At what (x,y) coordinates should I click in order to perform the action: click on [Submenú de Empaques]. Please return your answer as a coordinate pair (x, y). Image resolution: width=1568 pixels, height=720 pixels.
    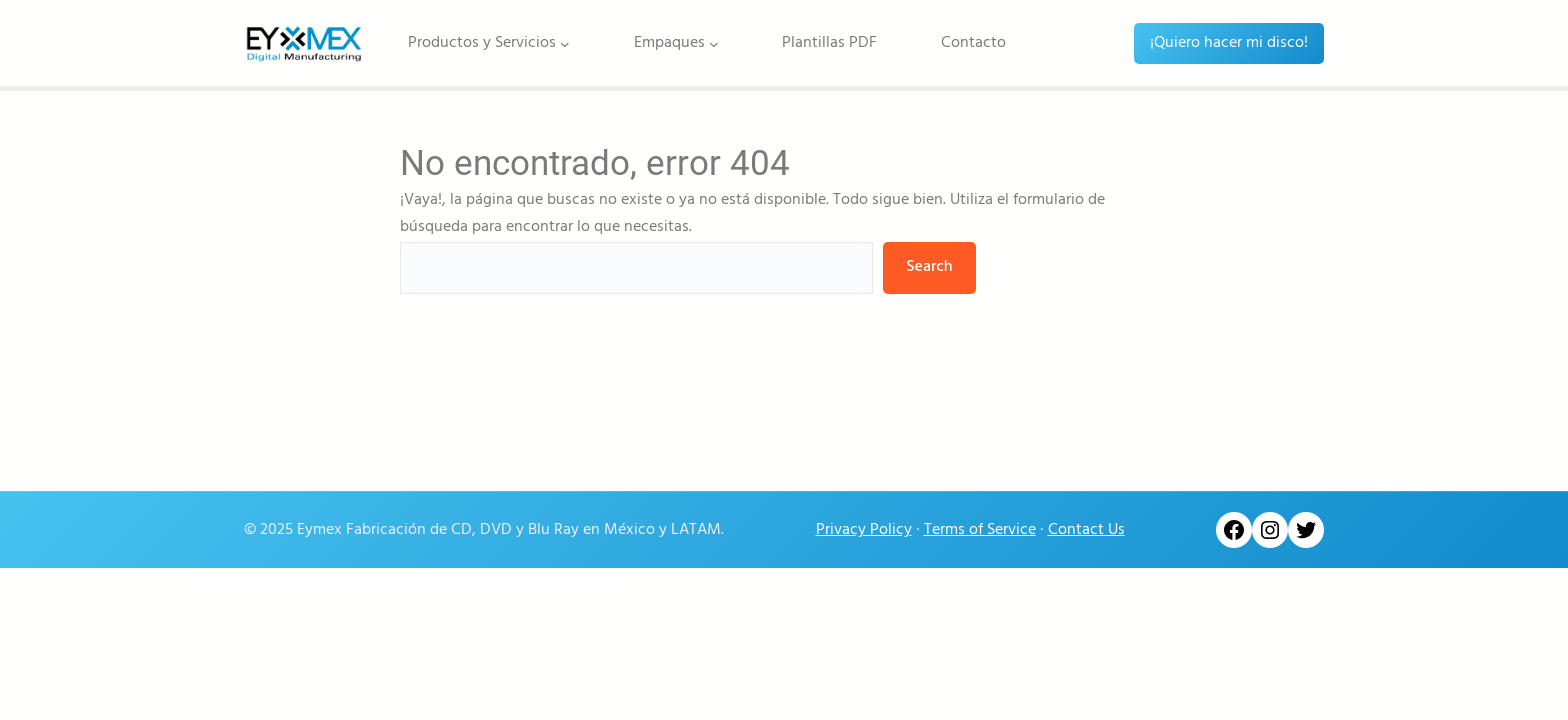
    Looking at the image, I should click on (714, 43).